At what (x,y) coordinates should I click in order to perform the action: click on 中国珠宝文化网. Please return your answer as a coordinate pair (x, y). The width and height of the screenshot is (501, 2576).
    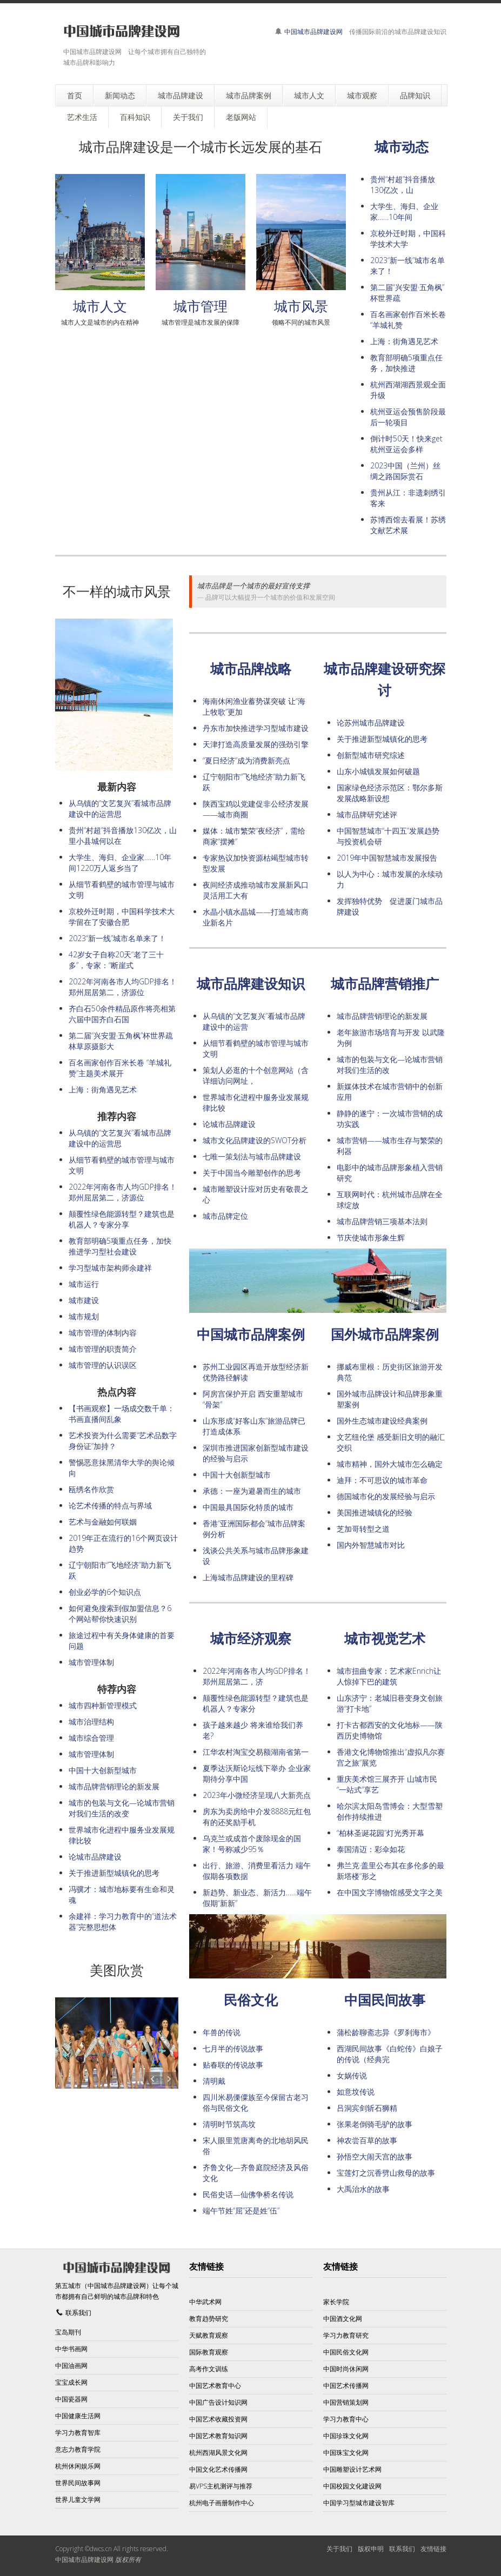
    Looking at the image, I should click on (346, 2452).